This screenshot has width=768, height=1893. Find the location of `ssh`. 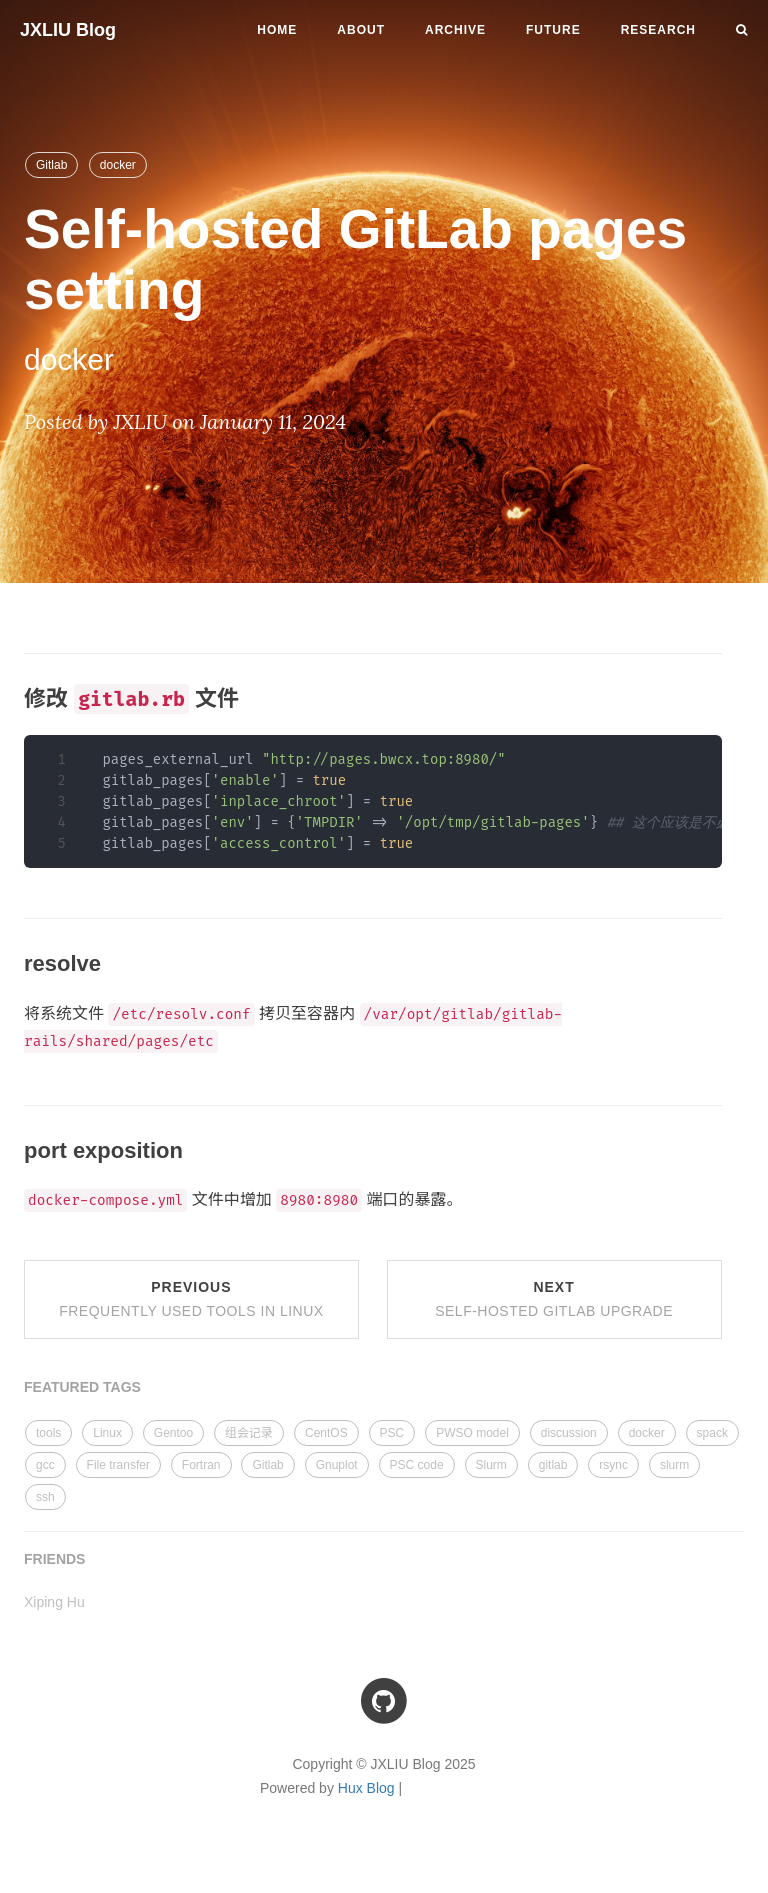

ssh is located at coordinates (45, 1497).